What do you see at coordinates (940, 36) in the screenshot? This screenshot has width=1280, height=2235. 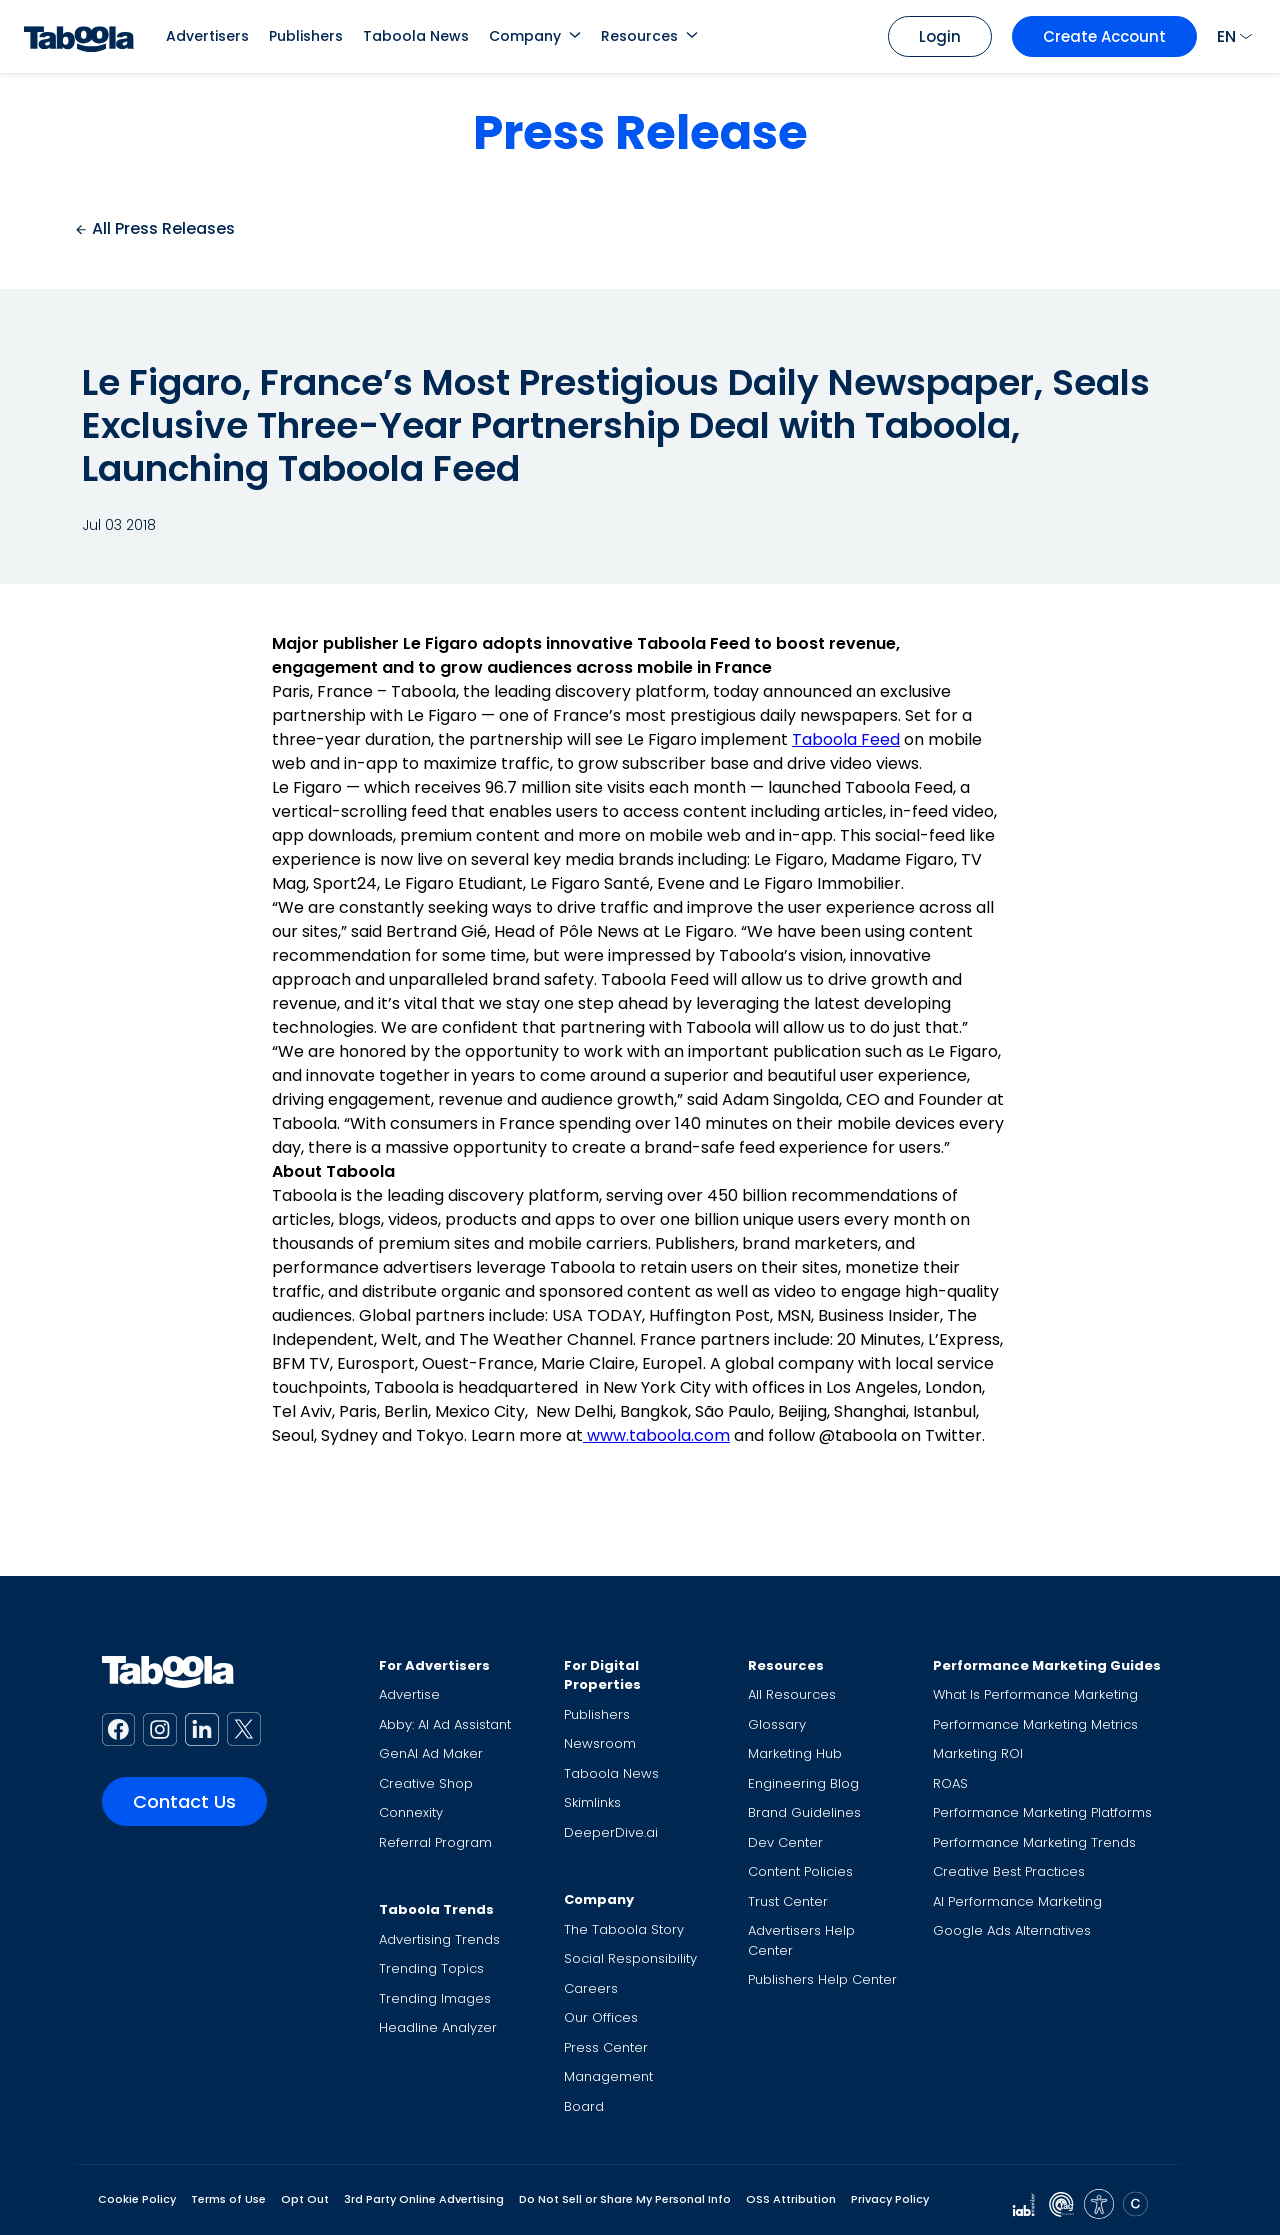 I see `Login` at bounding box center [940, 36].